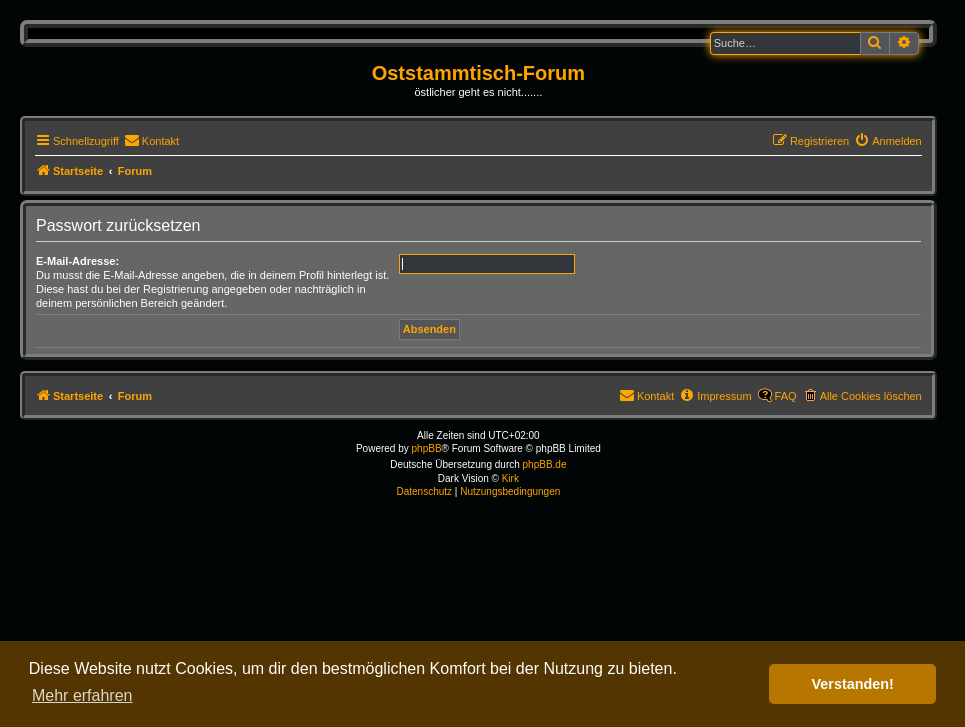 Image resolution: width=965 pixels, height=727 pixels. Describe the element at coordinates (871, 396) in the screenshot. I see `Alle Cookies löschen [menuitem]` at that location.